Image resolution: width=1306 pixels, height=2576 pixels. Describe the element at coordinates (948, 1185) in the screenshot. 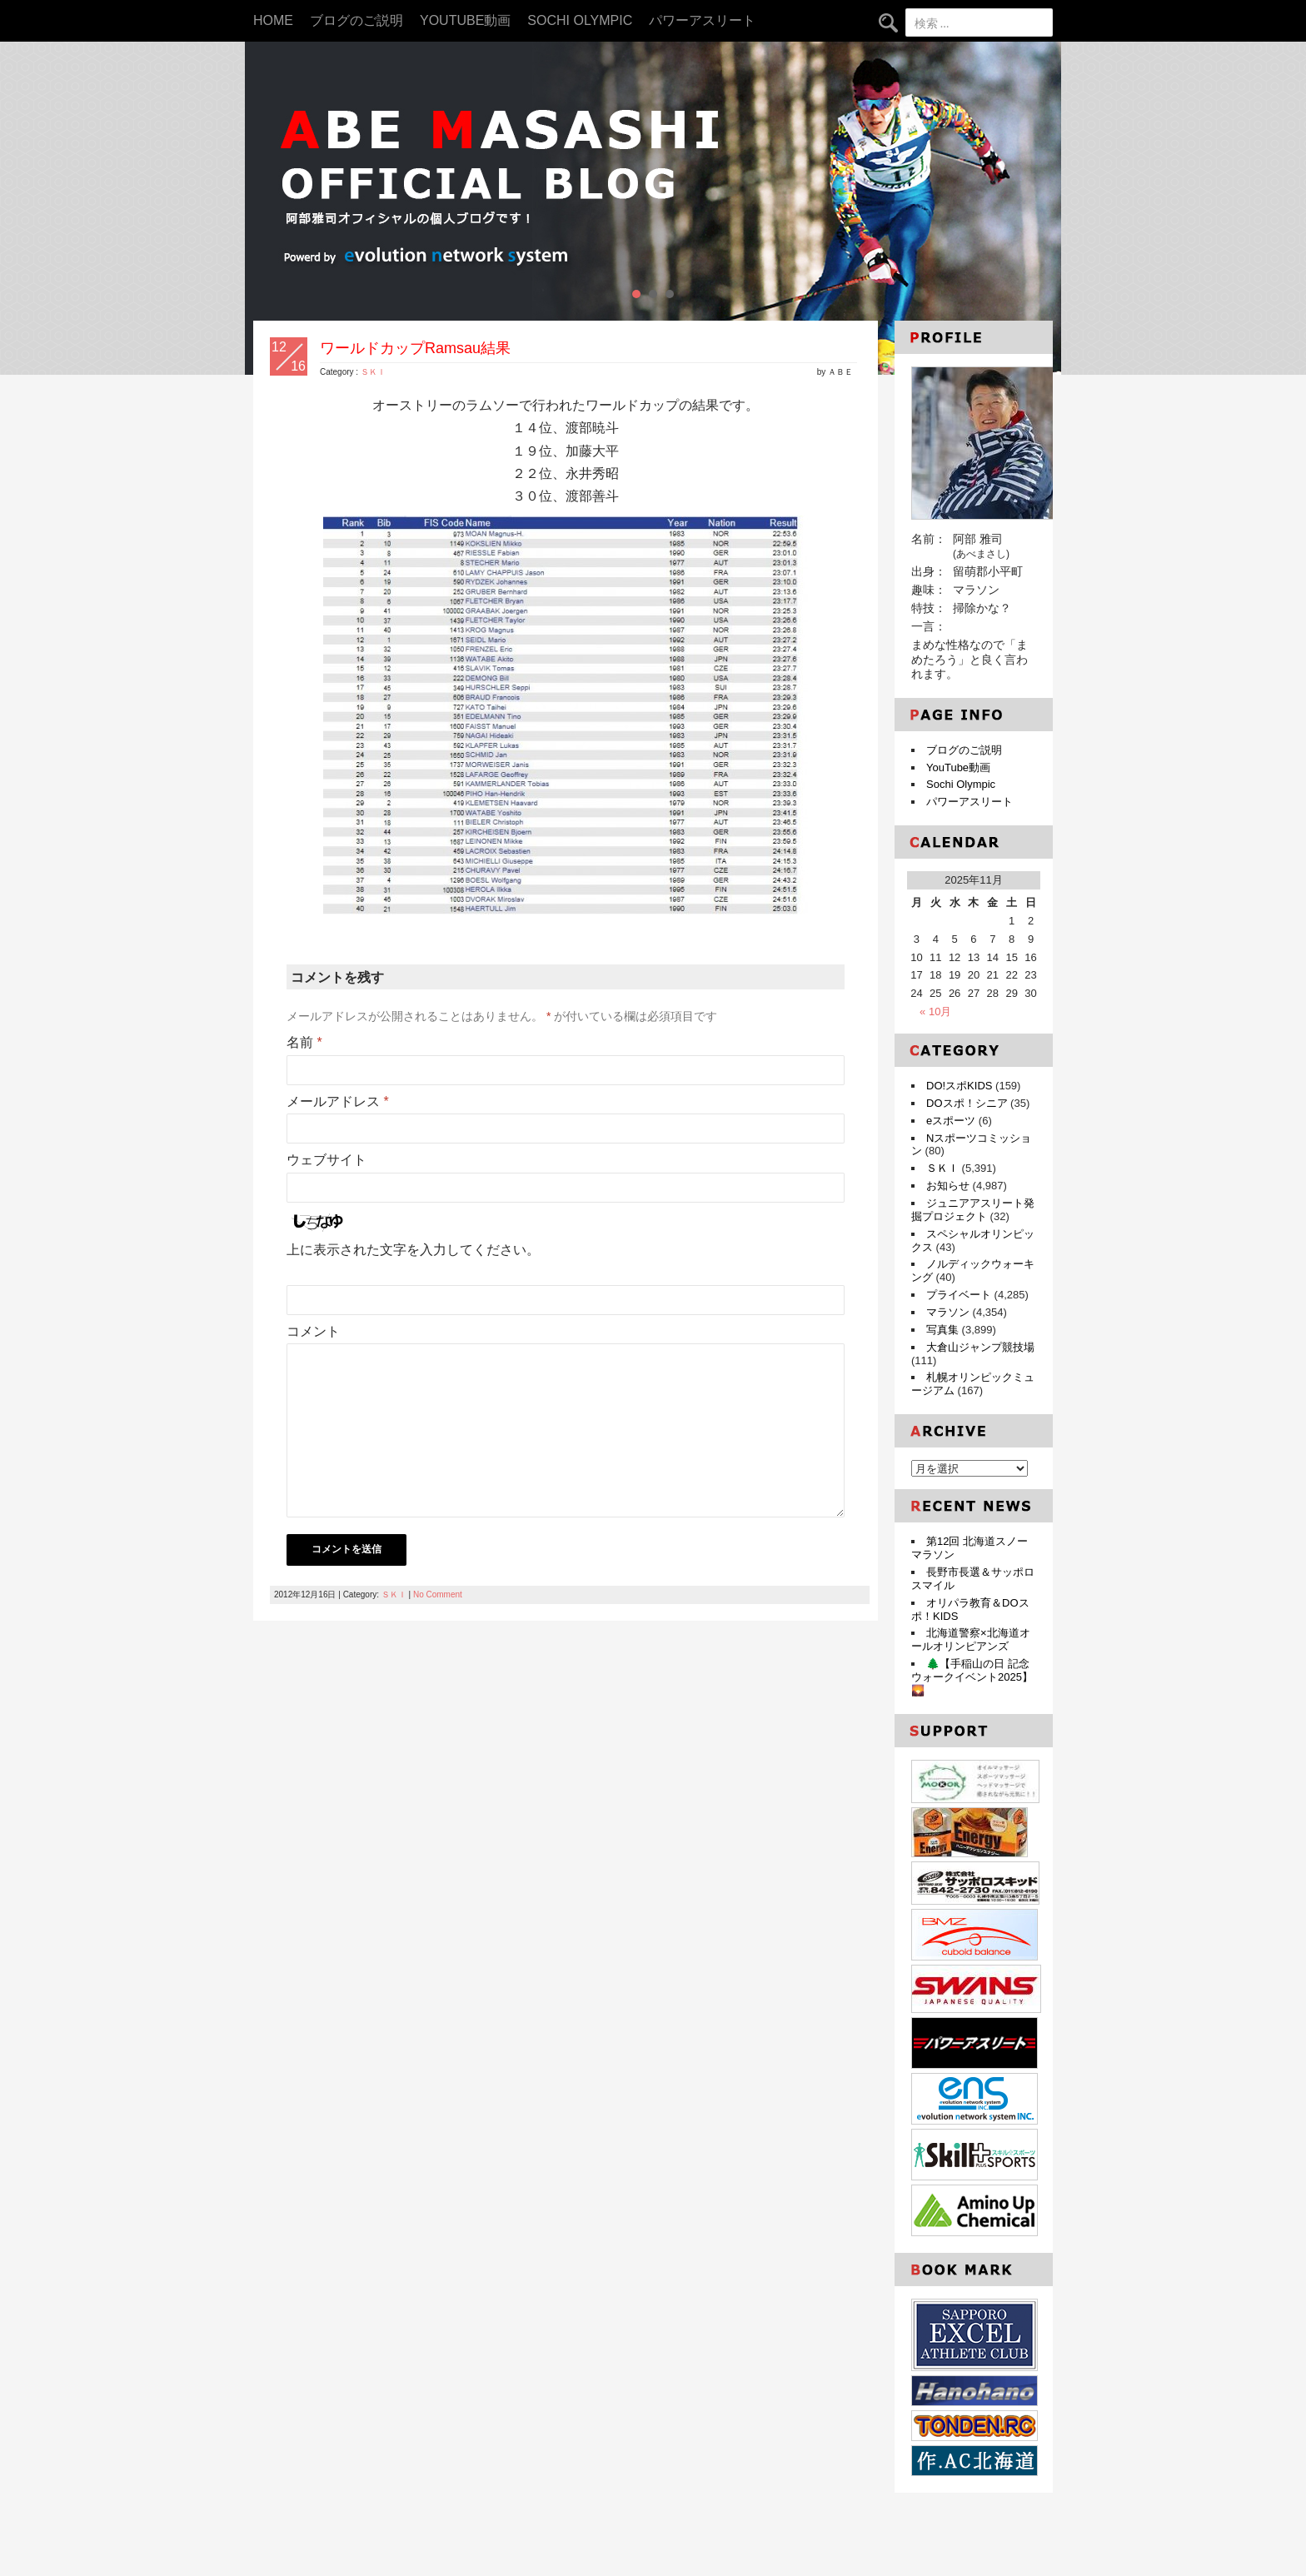

I see `お知らせ` at that location.